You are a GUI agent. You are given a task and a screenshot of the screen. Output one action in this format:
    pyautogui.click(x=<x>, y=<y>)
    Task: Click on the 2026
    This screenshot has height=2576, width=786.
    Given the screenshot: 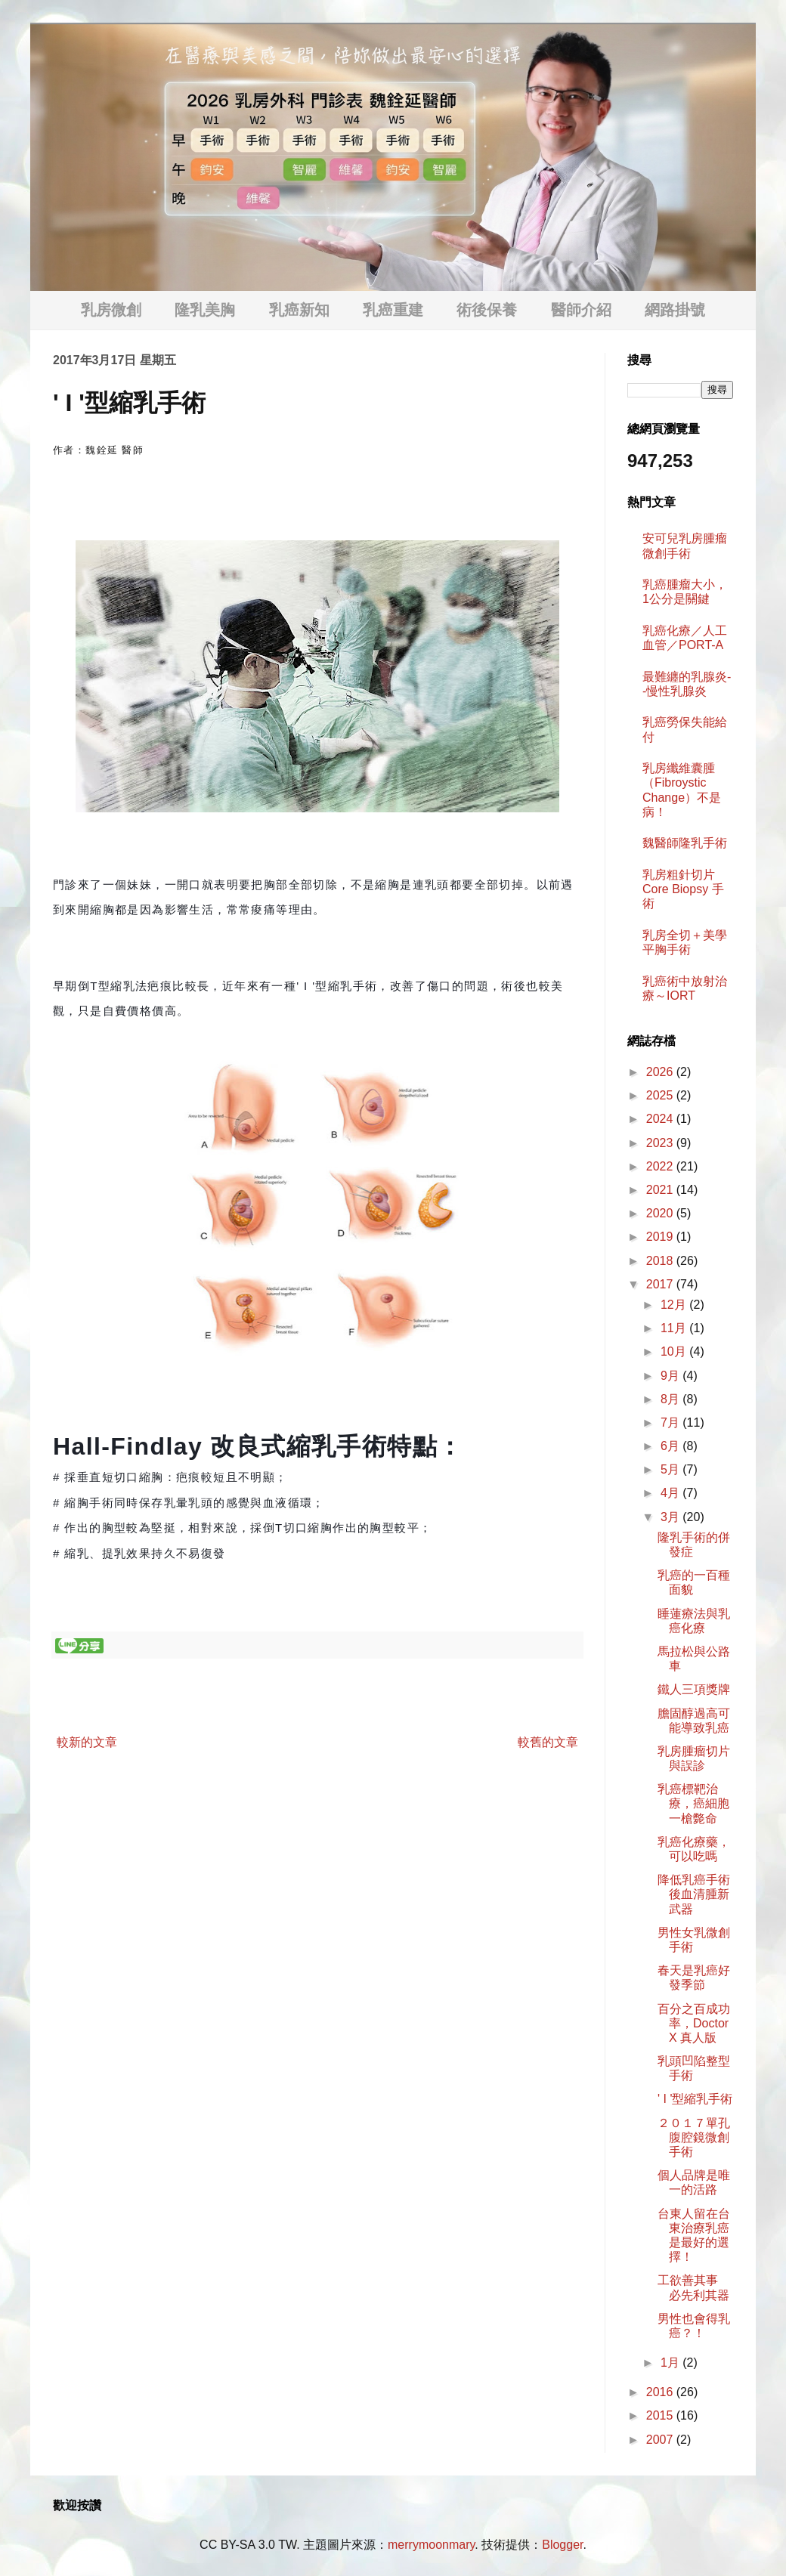 What is the action you would take?
    pyautogui.click(x=661, y=1071)
    